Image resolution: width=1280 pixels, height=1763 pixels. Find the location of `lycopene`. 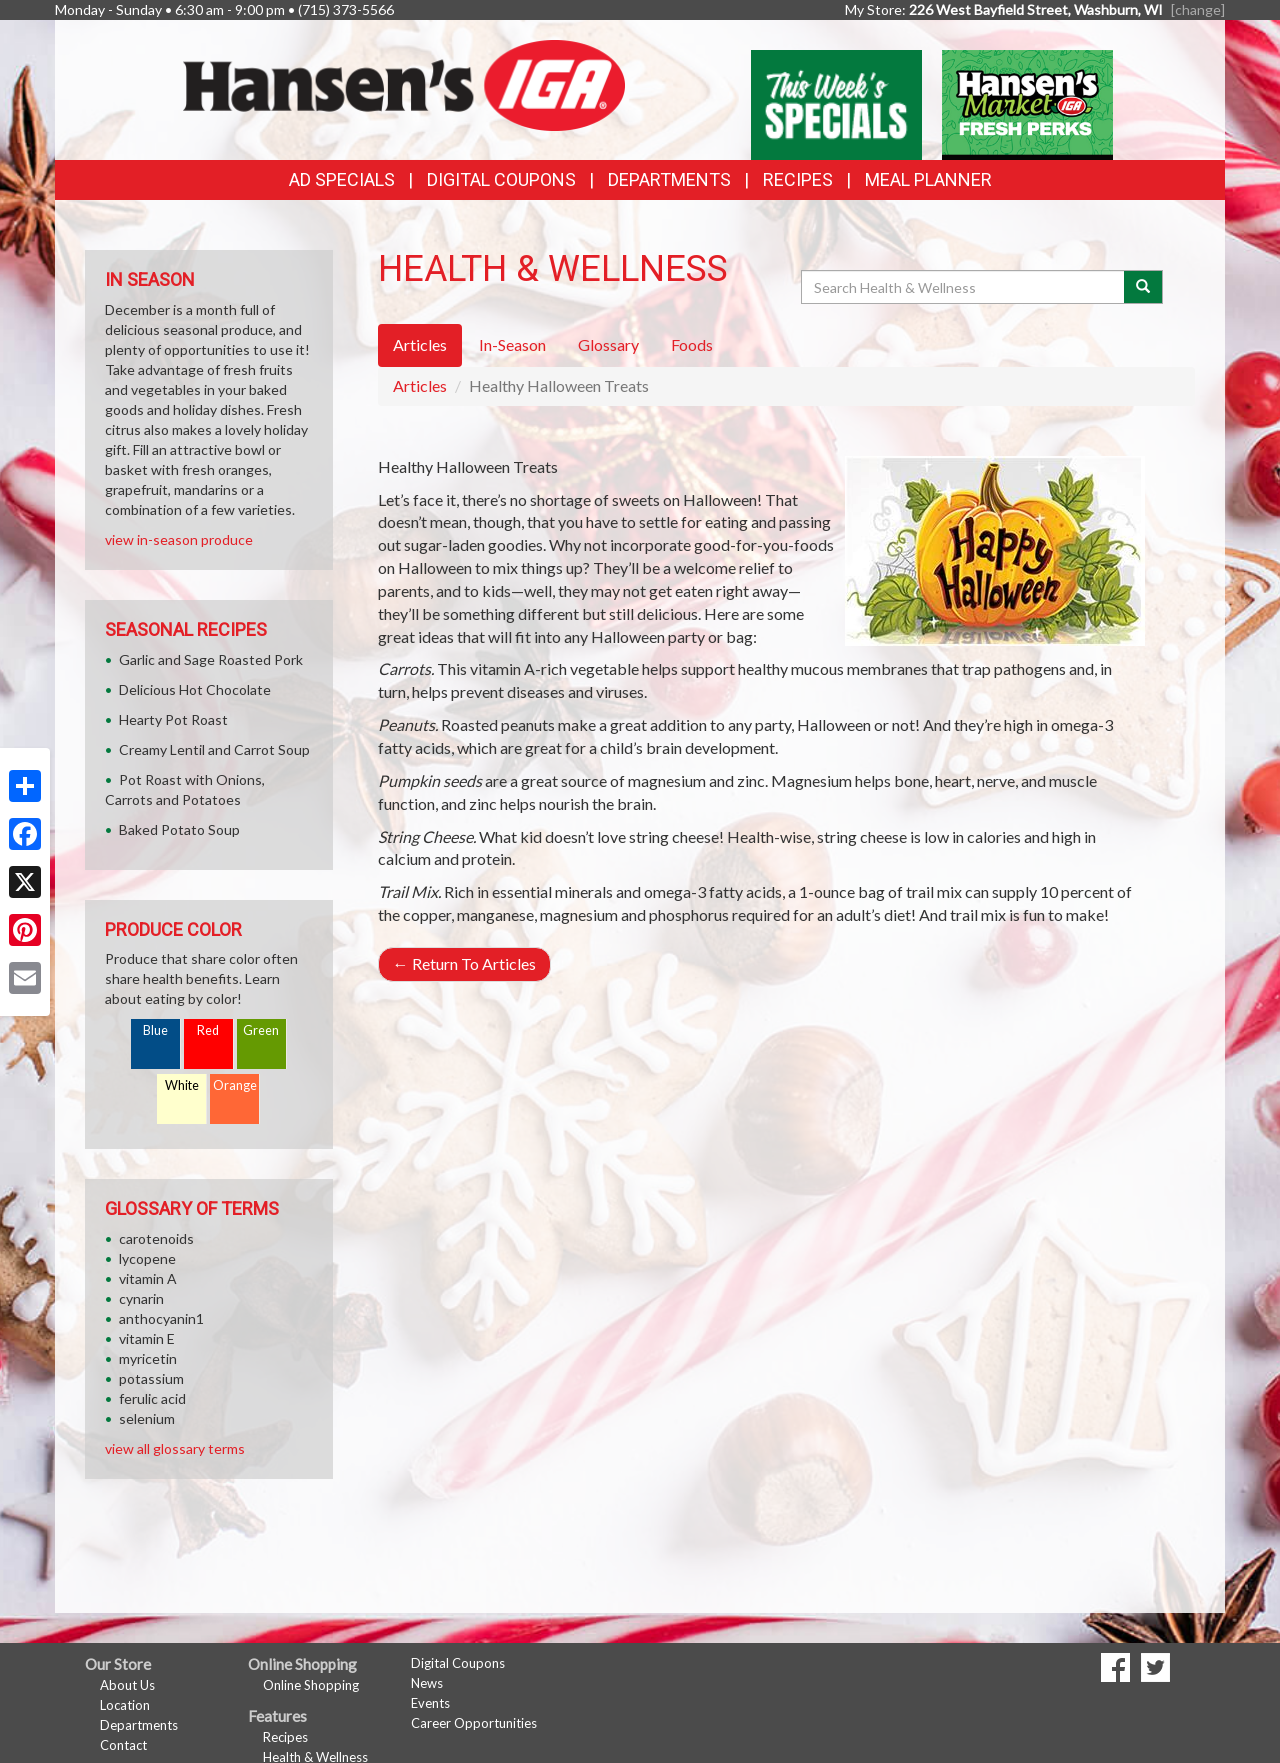

lycopene is located at coordinates (147, 1258).